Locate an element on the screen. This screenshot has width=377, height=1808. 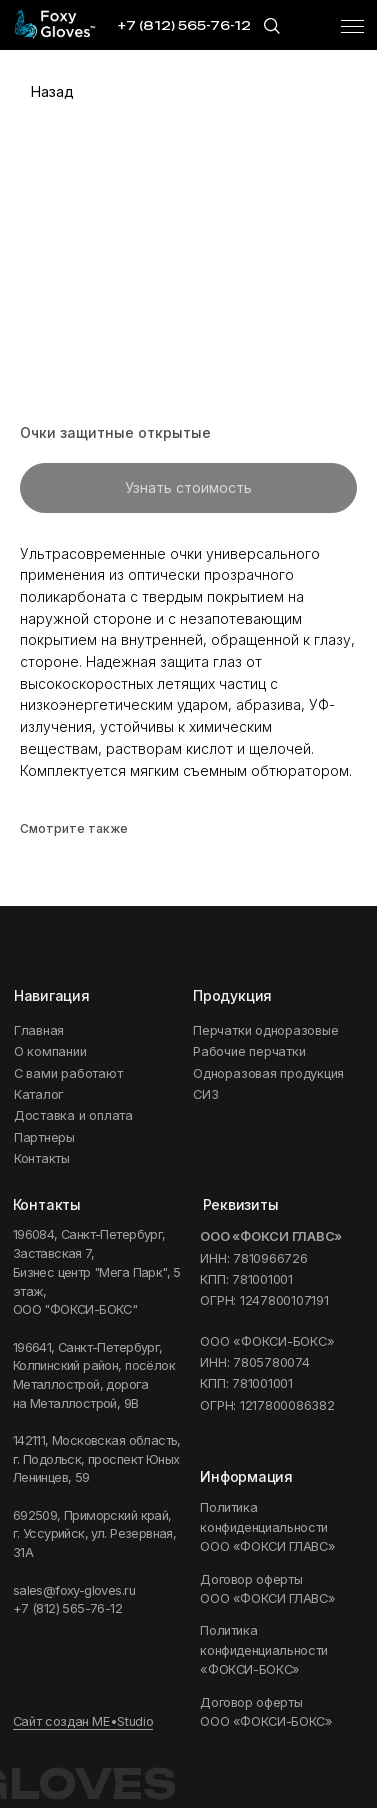
C вами работают is located at coordinates (68, 1073).